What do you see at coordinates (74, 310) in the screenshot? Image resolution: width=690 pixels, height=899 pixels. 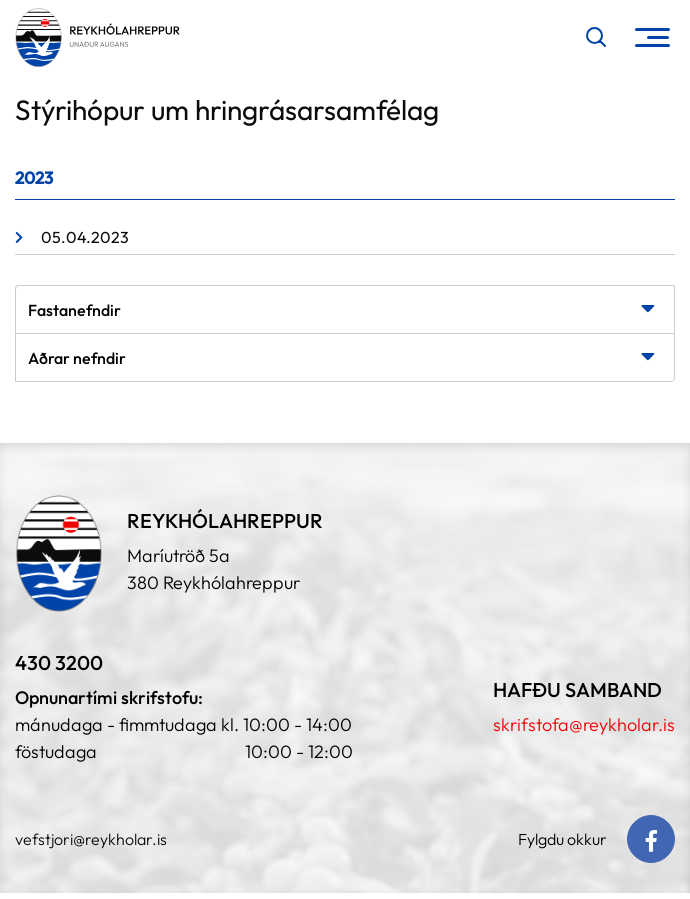 I see `Fastanefndir` at bounding box center [74, 310].